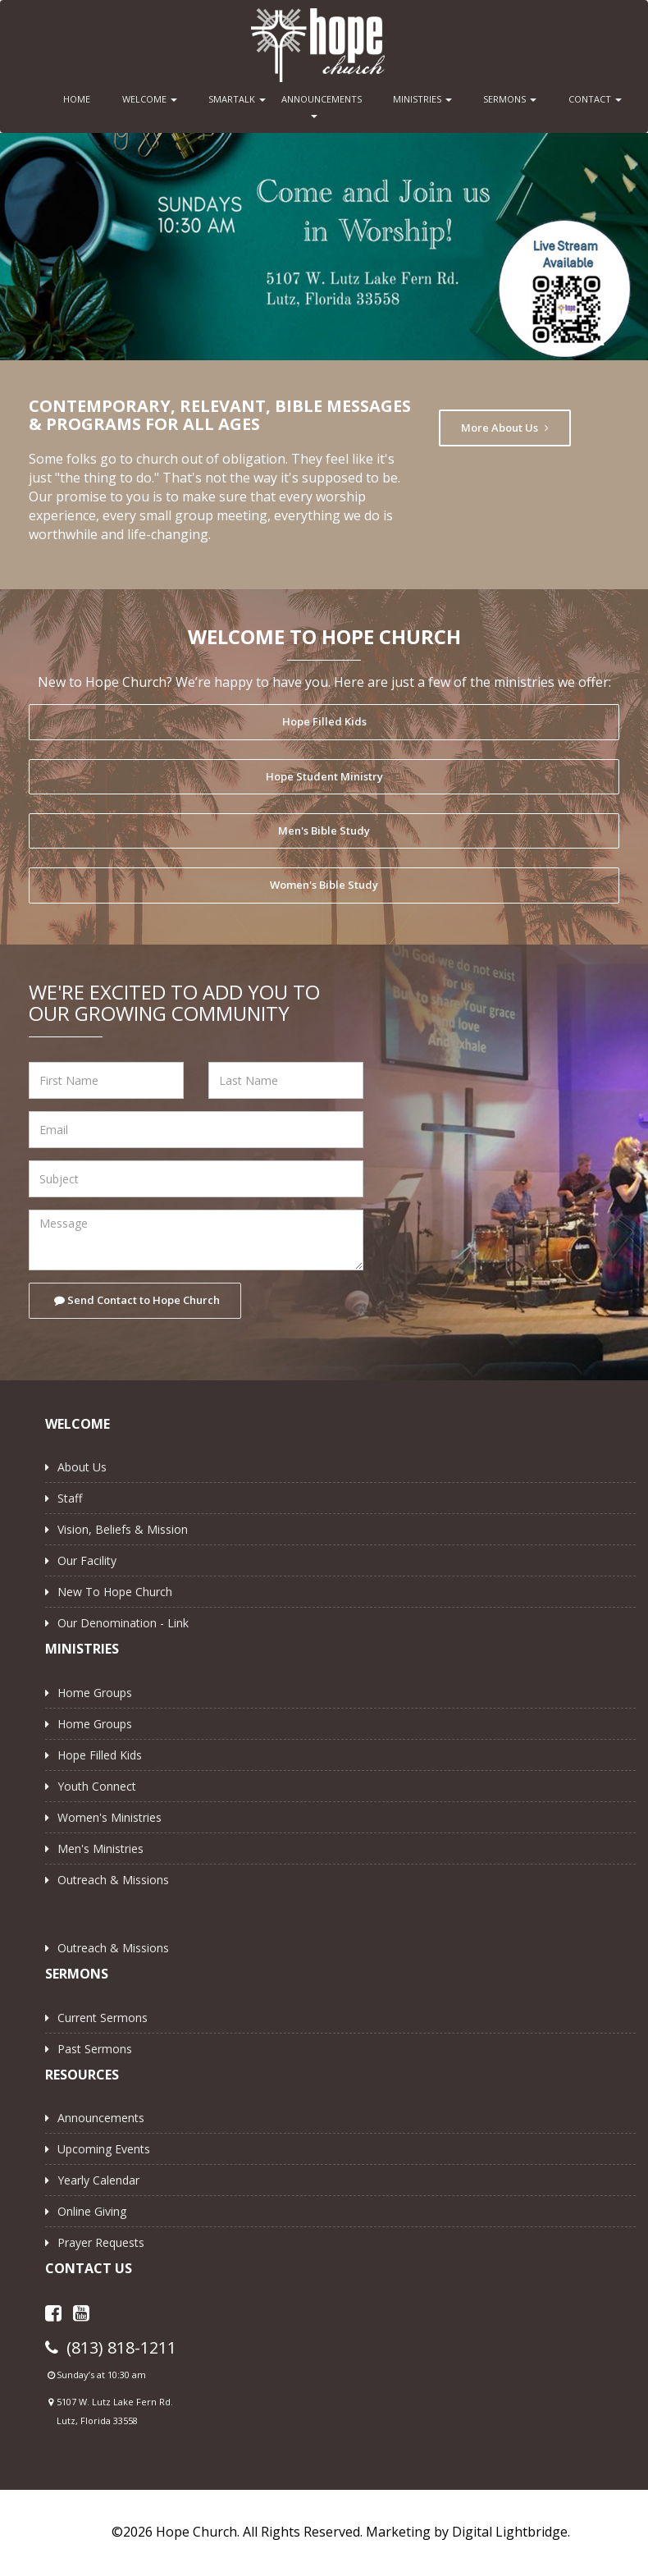 The height and width of the screenshot is (2576, 648). I want to click on WELCOME [button], so click(149, 99).